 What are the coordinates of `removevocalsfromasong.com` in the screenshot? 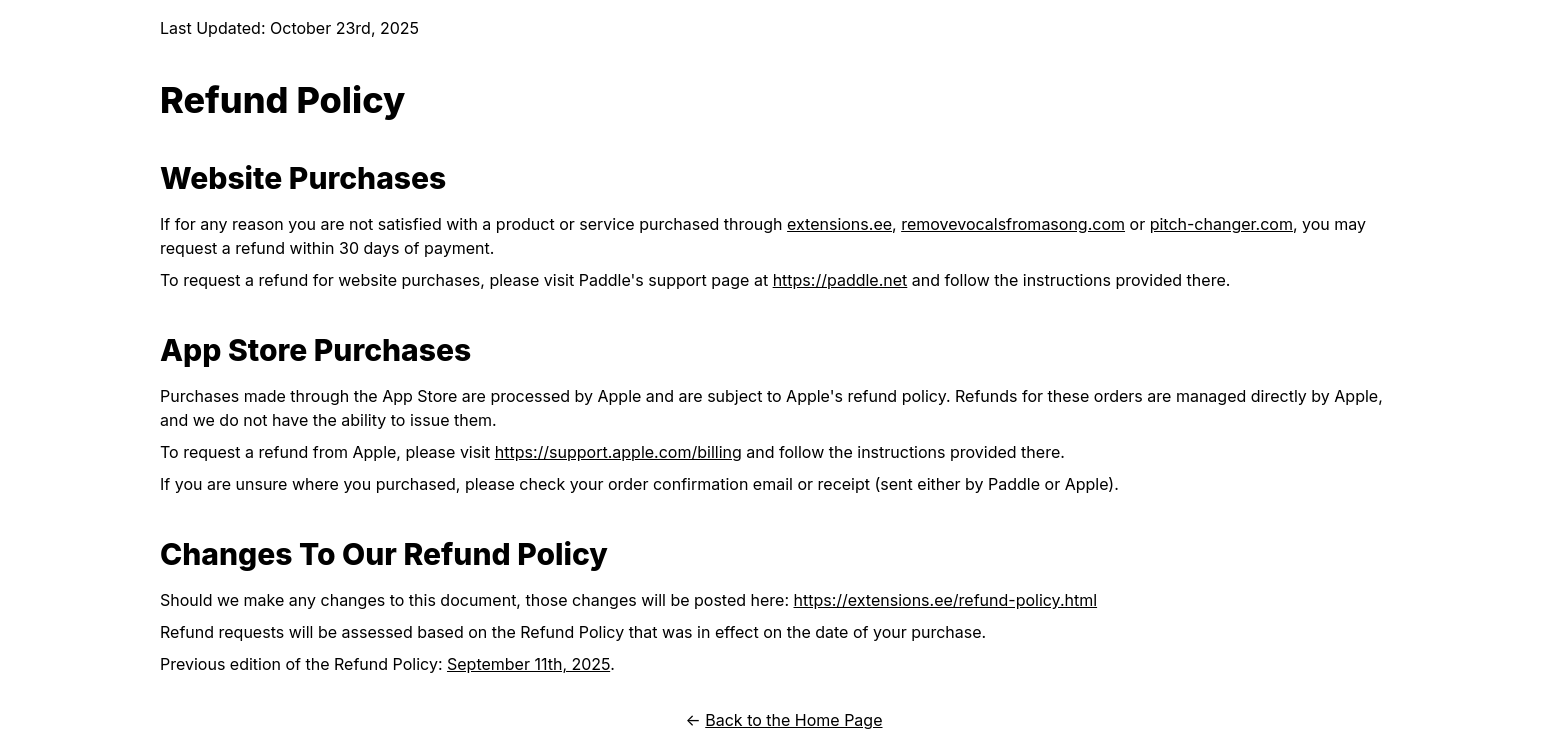 It's located at (1013, 224).